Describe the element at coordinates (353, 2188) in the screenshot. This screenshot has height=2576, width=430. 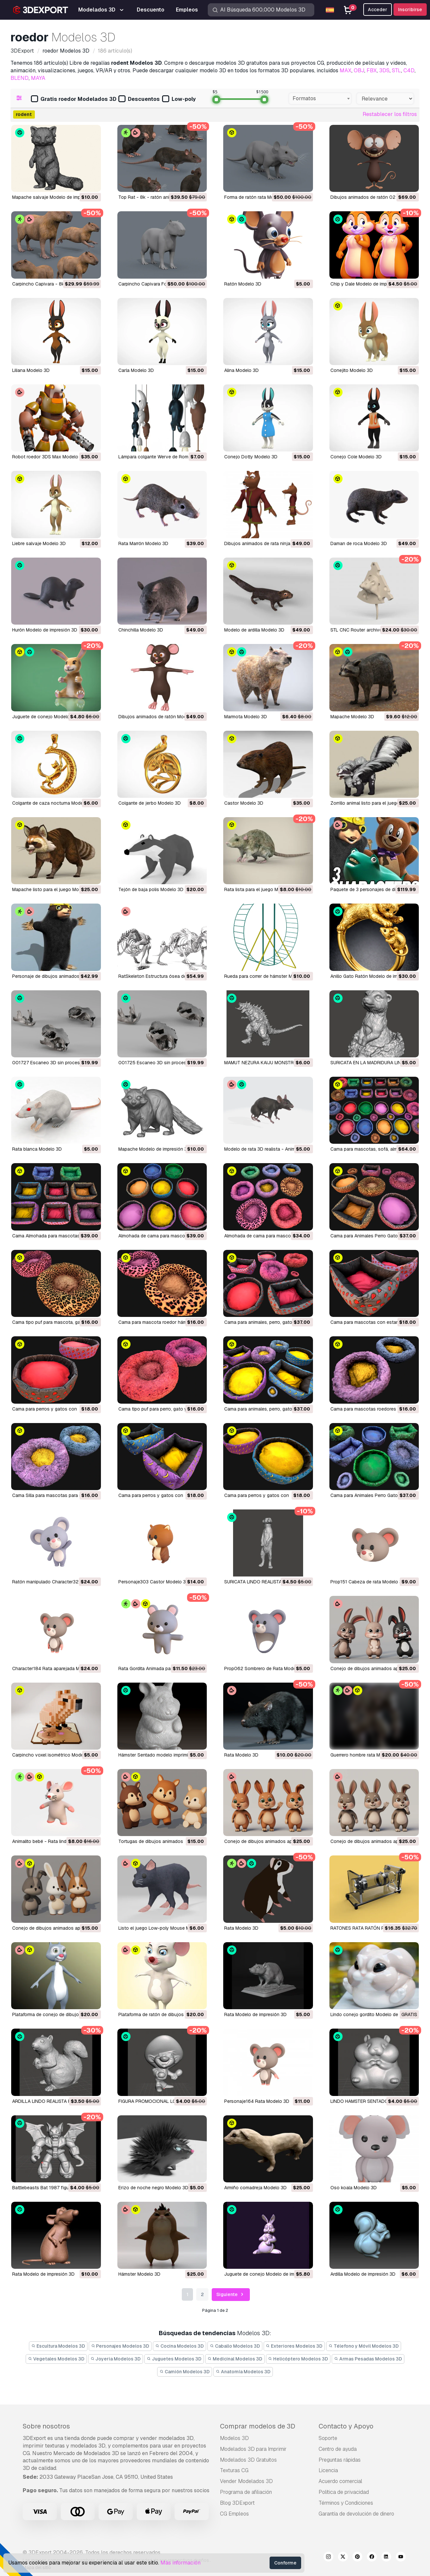
I see `oso koala Modelo 3D` at that location.